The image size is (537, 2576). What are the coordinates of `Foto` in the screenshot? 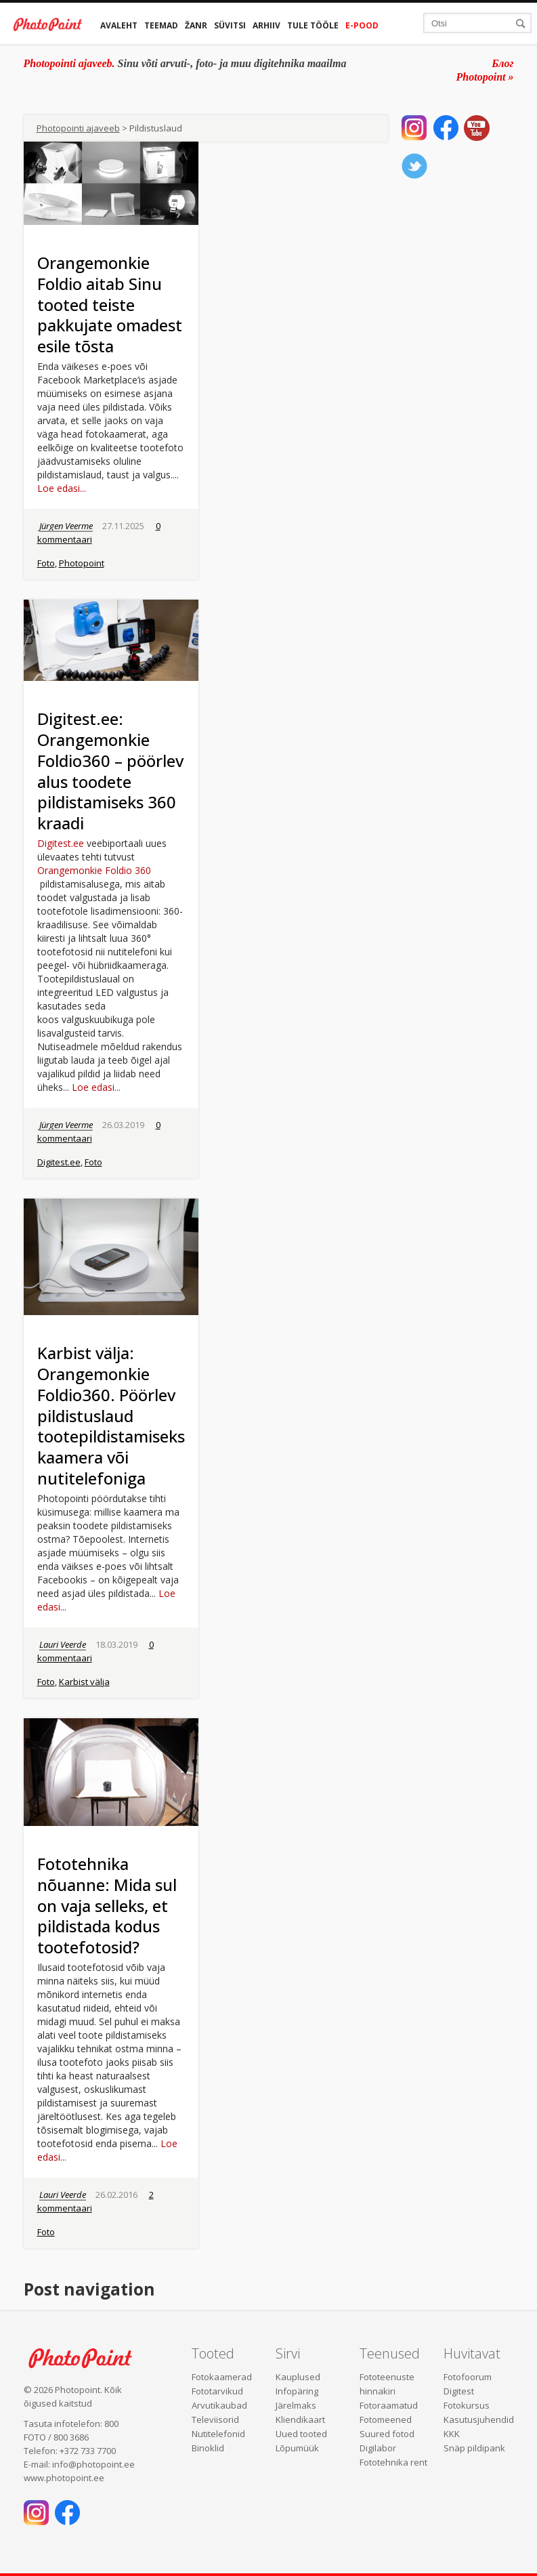 It's located at (46, 563).